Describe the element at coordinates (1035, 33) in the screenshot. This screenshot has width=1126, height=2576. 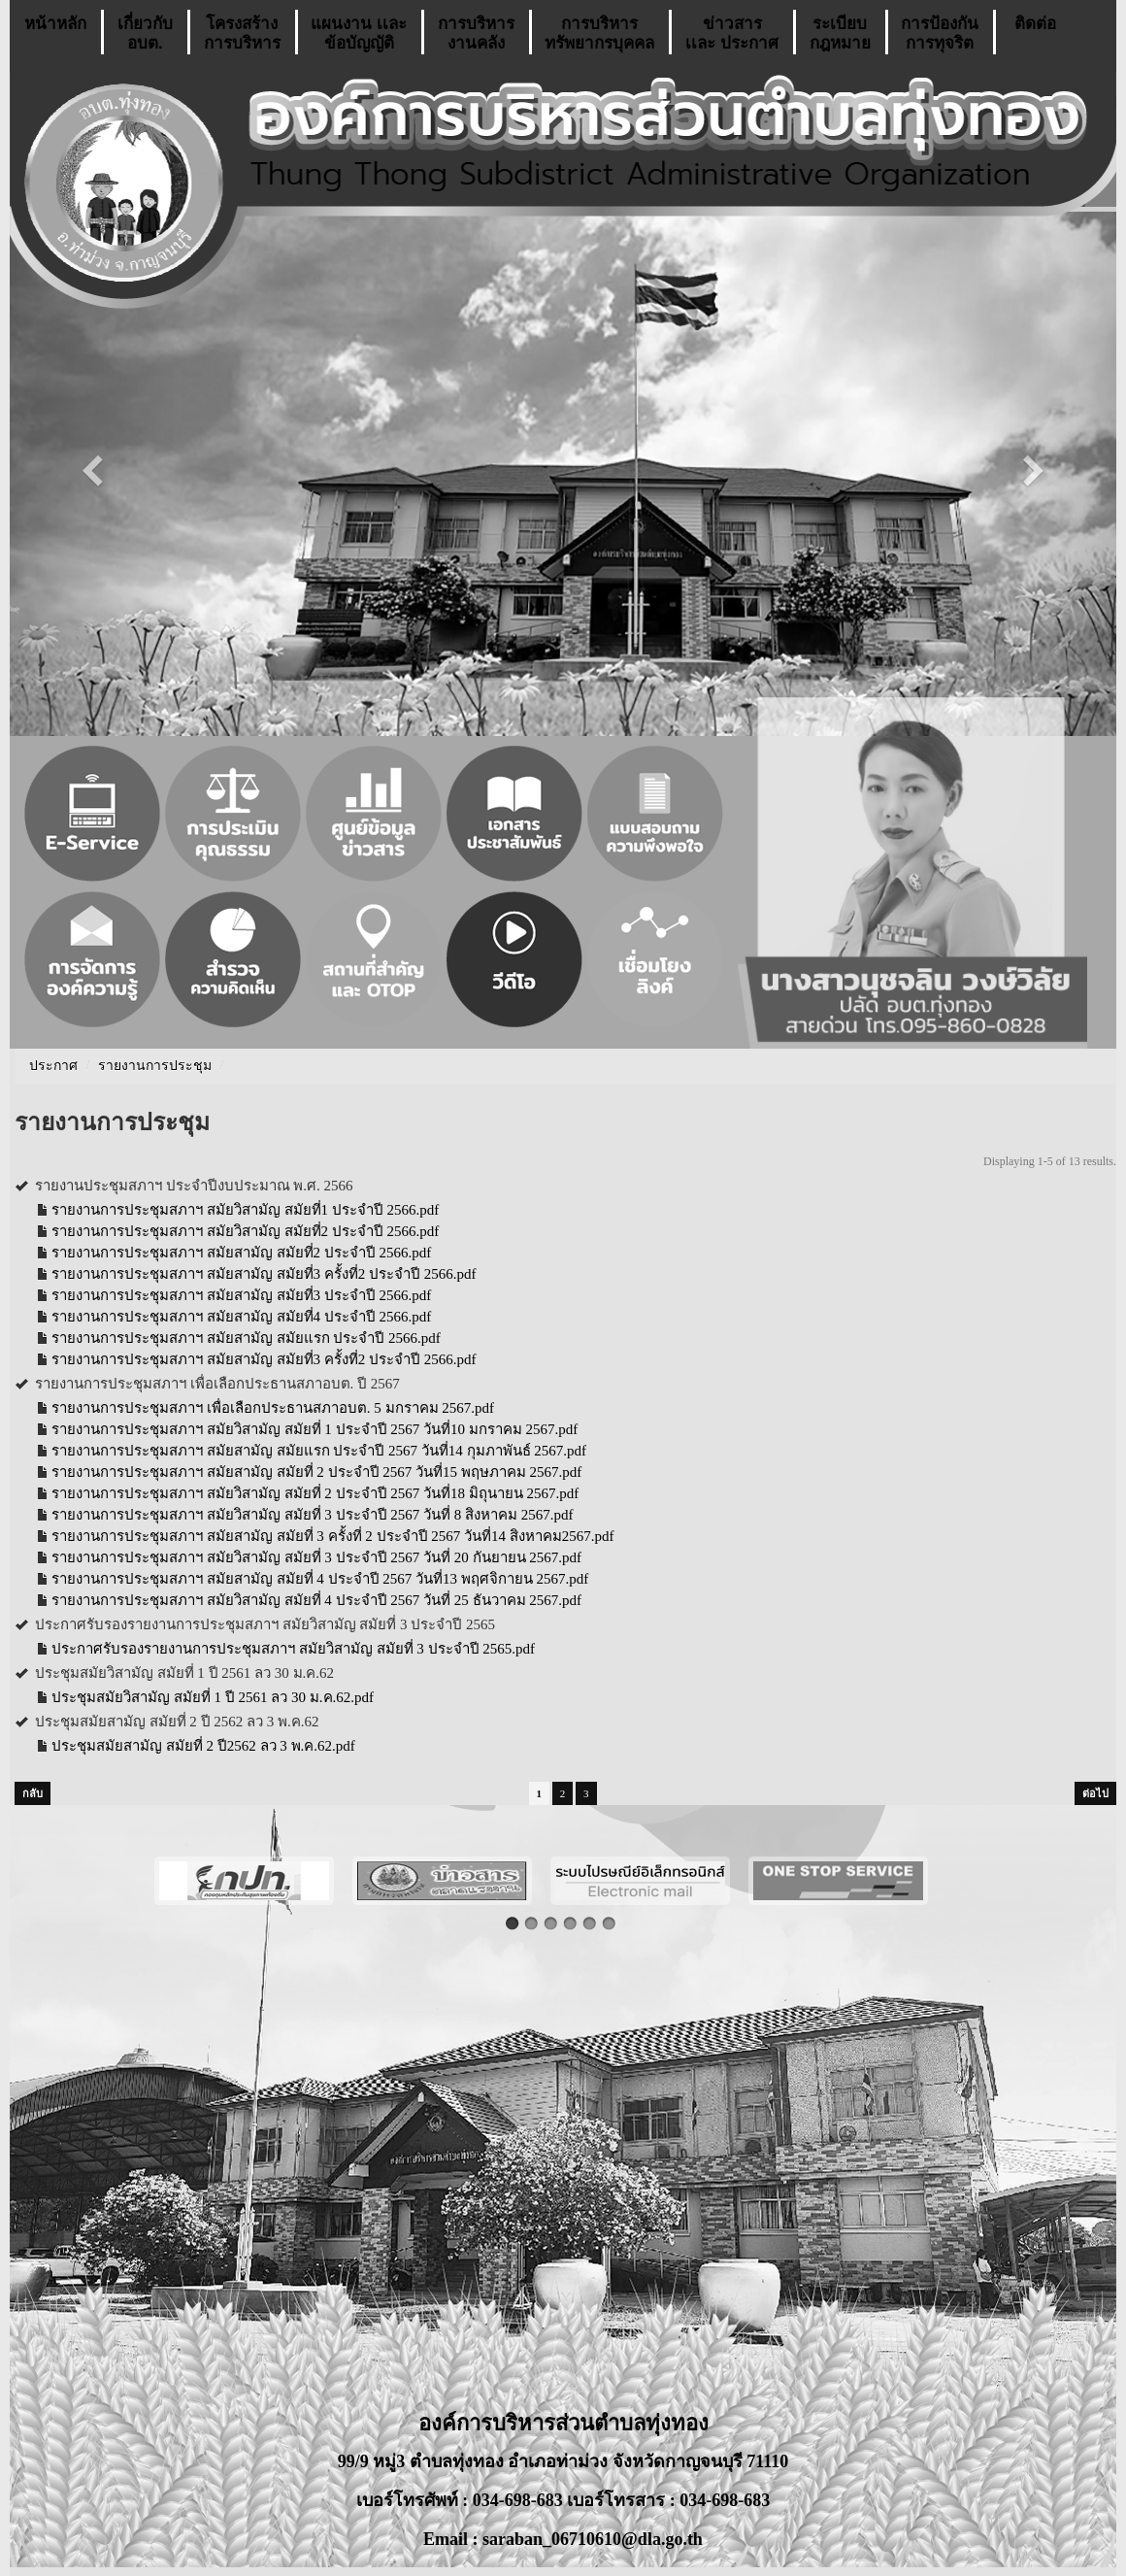
I see `ติดต่อ` at that location.